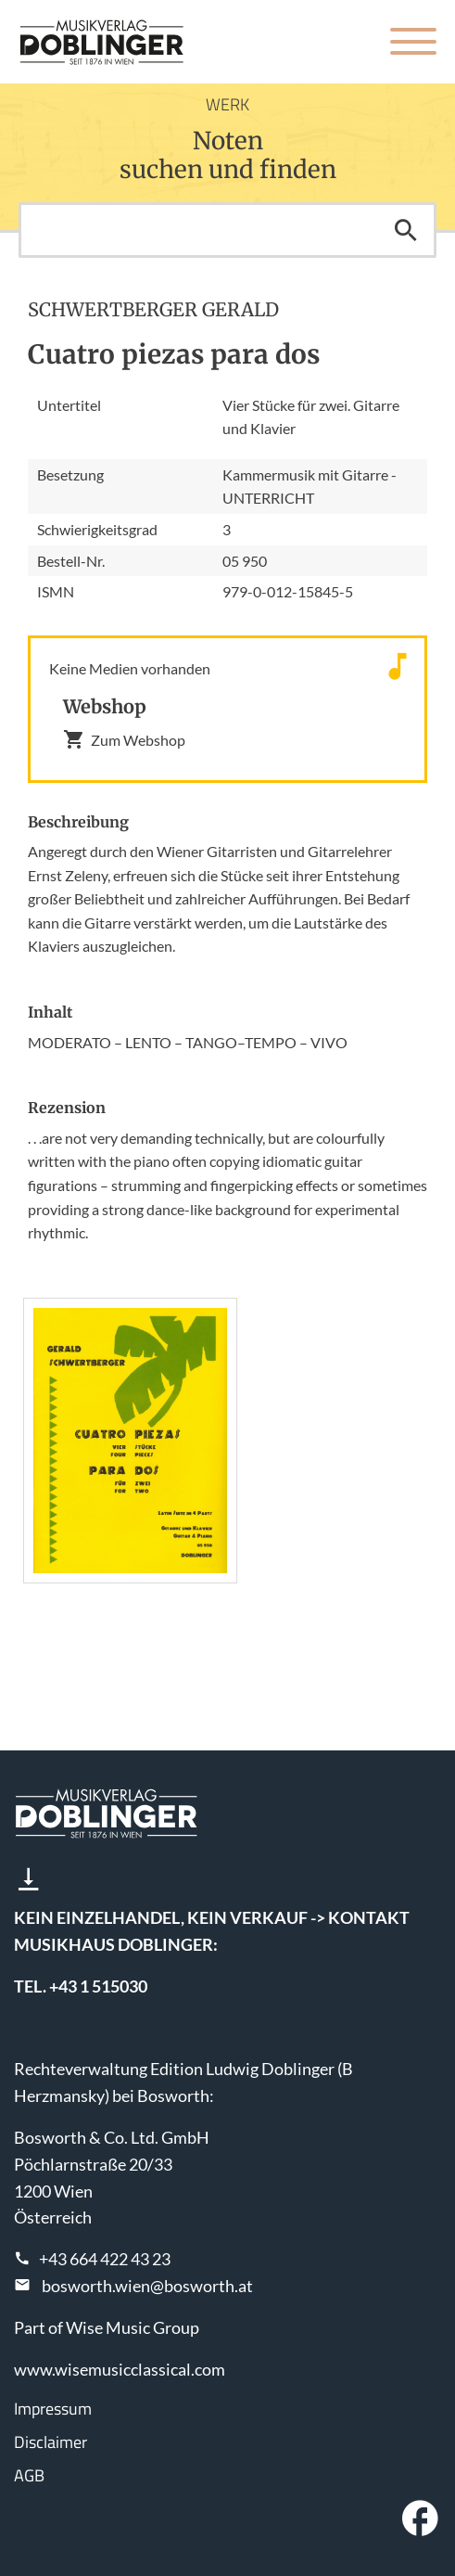 The image size is (455, 2576). What do you see at coordinates (406, 230) in the screenshot?
I see `Suchen` at bounding box center [406, 230].